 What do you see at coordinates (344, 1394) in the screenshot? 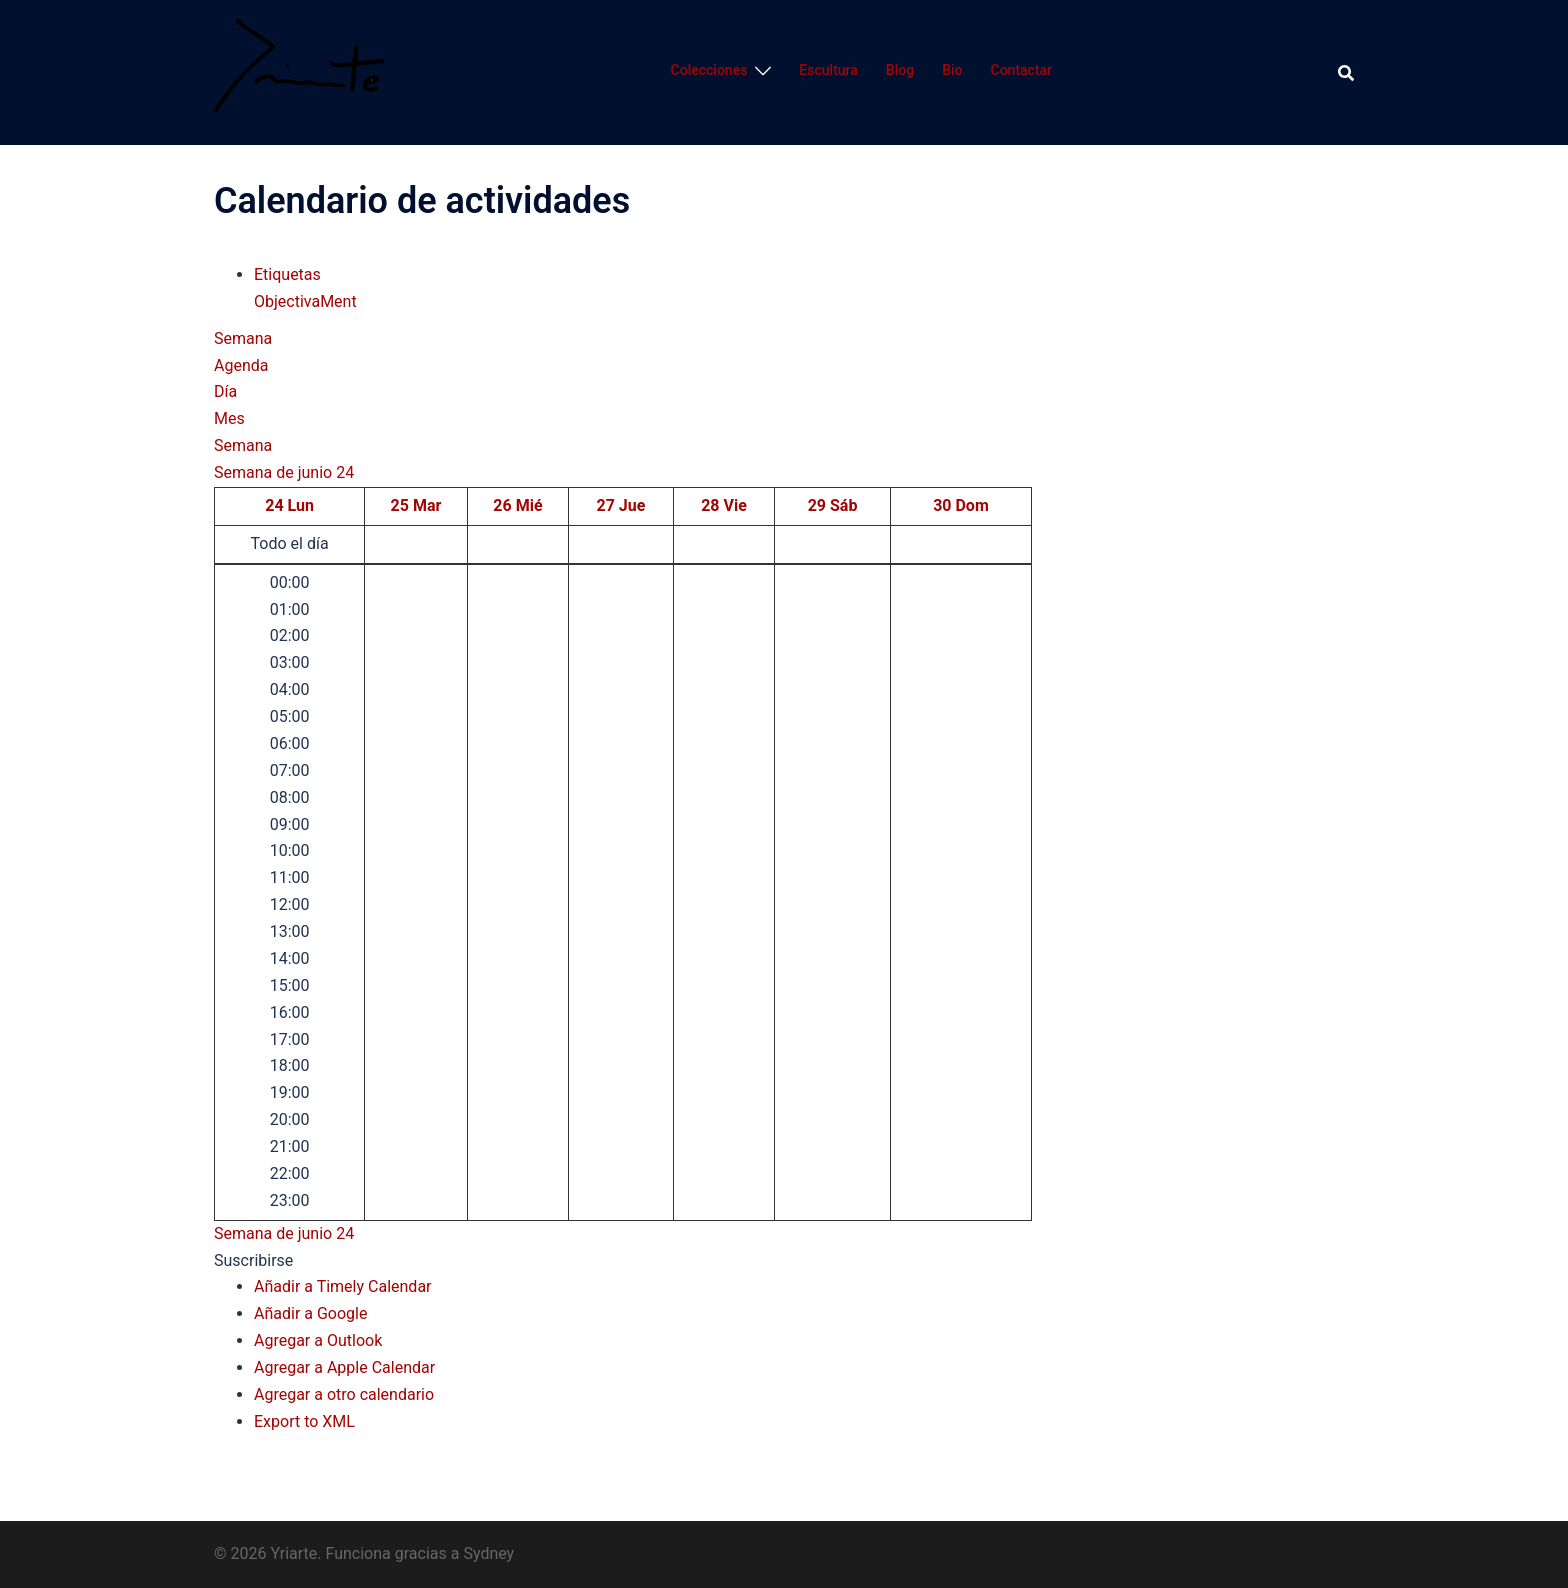
I see `Agregar a otro calendario` at bounding box center [344, 1394].